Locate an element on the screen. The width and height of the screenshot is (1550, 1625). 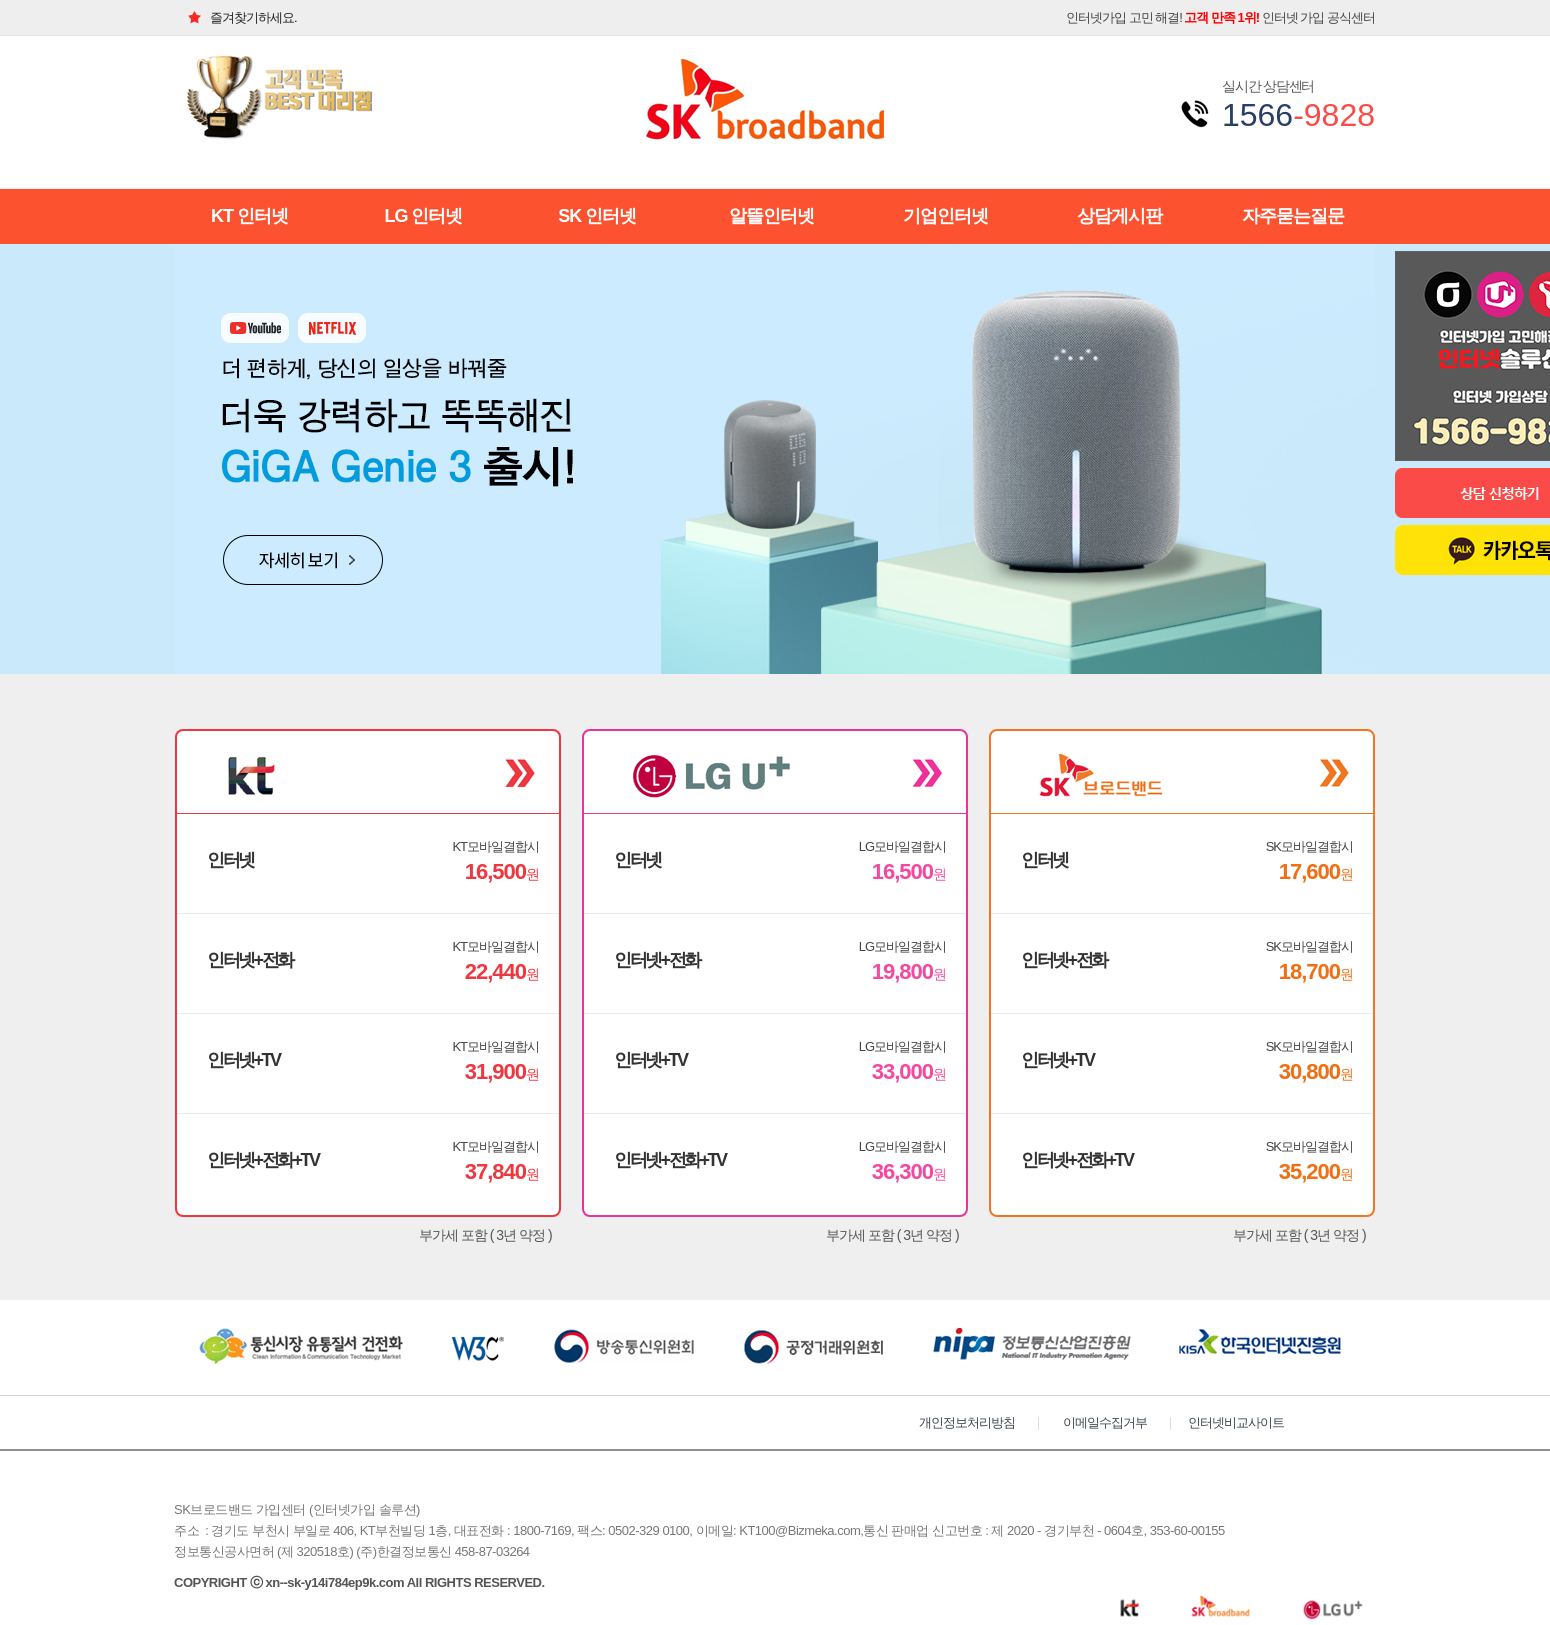
상담게시판 is located at coordinates (1119, 216).